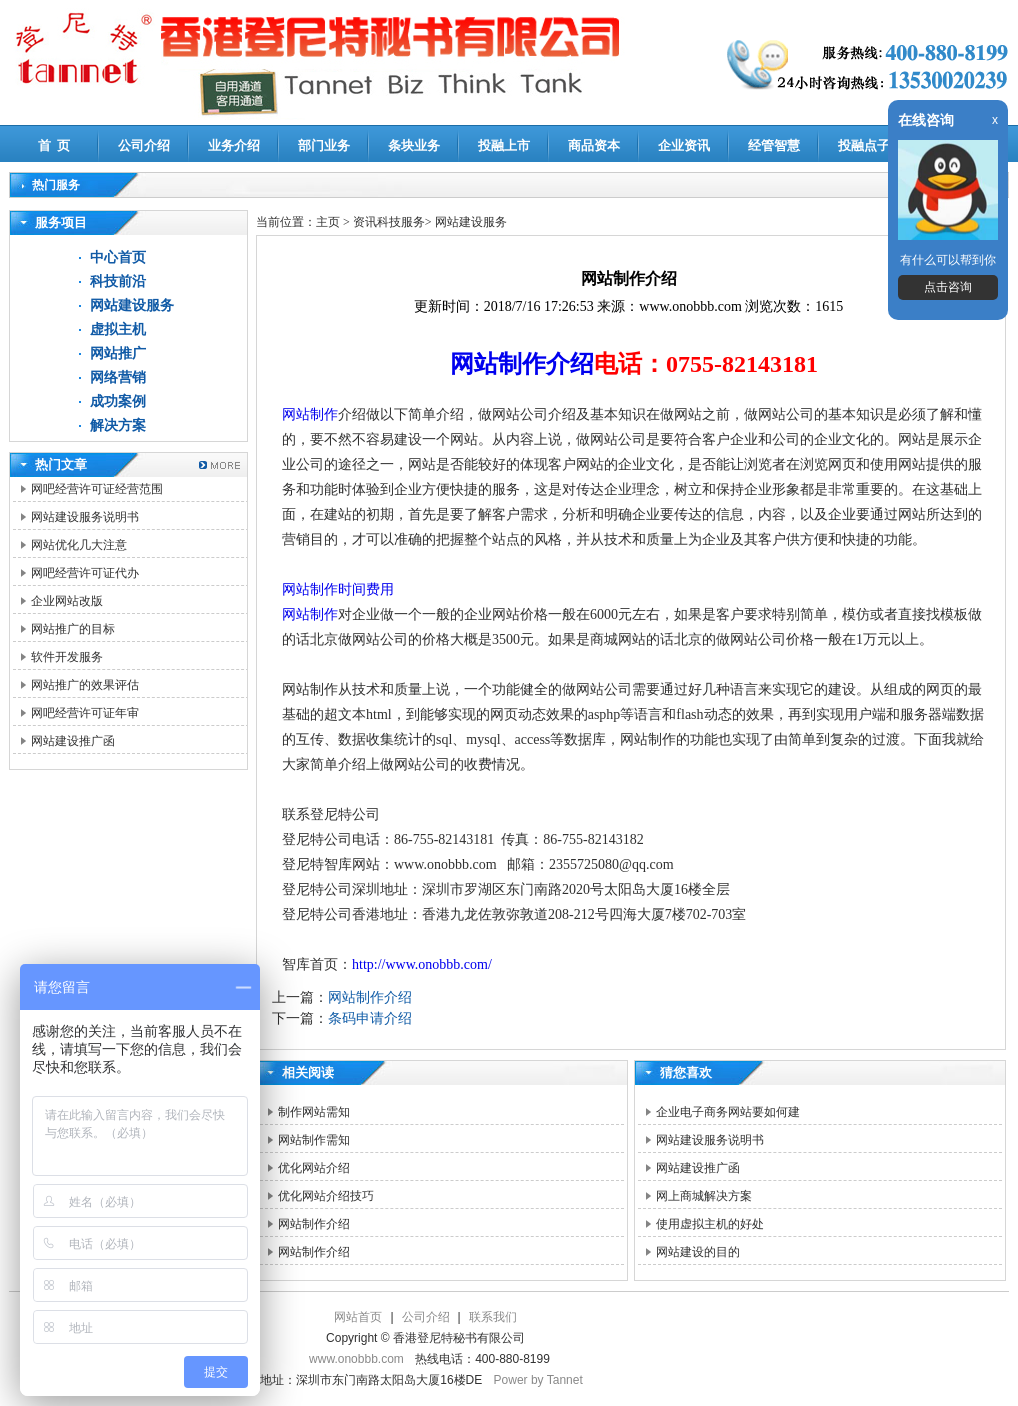 This screenshot has width=1018, height=1406. Describe the element at coordinates (118, 329) in the screenshot. I see `虚拟主机` at that location.